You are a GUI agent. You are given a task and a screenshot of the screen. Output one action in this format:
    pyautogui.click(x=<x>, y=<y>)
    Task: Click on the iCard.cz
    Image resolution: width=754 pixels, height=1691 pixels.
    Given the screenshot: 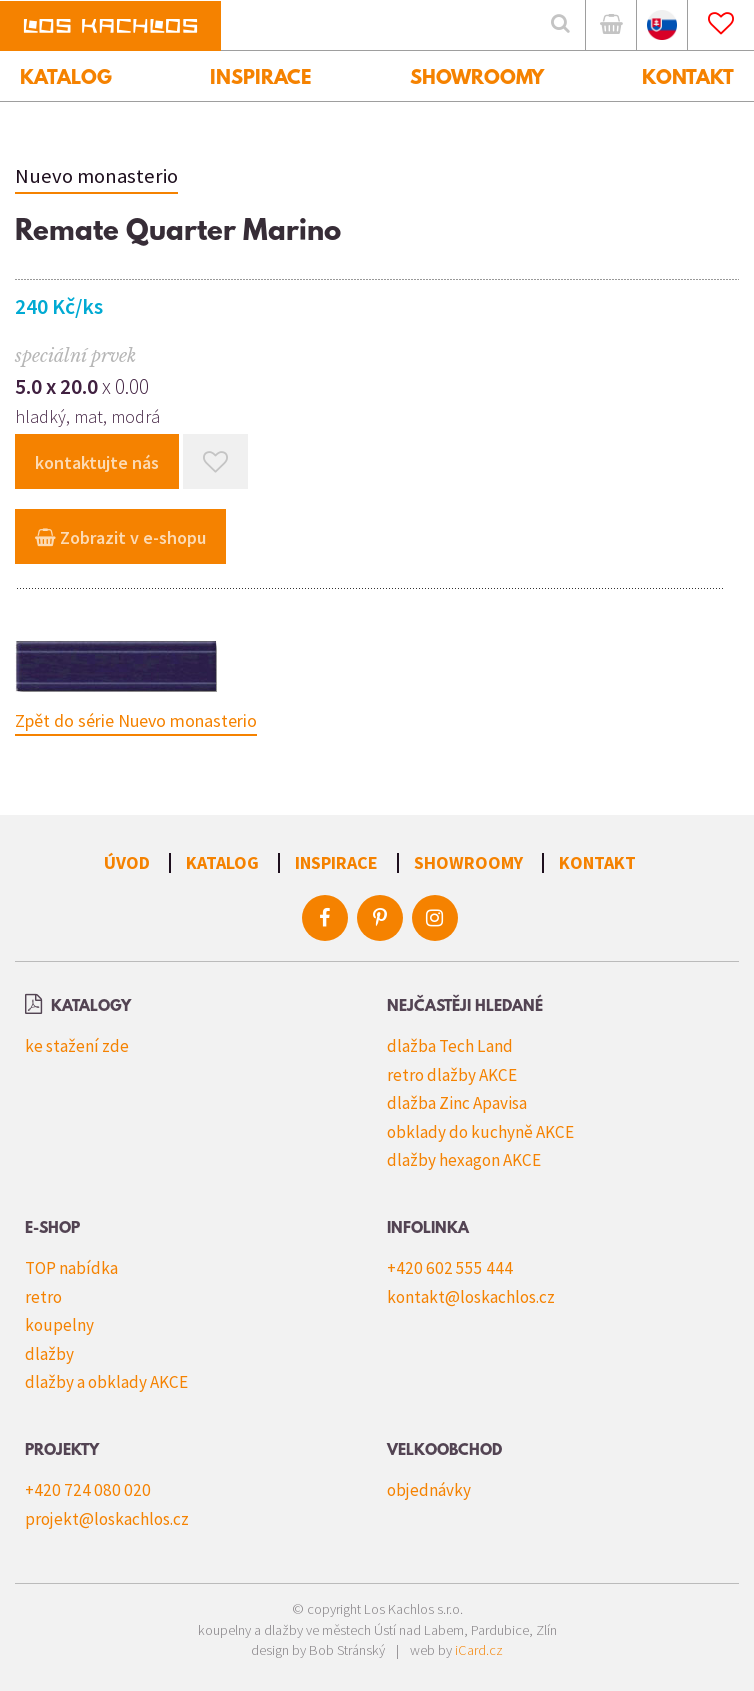 What is the action you would take?
    pyautogui.click(x=479, y=1650)
    